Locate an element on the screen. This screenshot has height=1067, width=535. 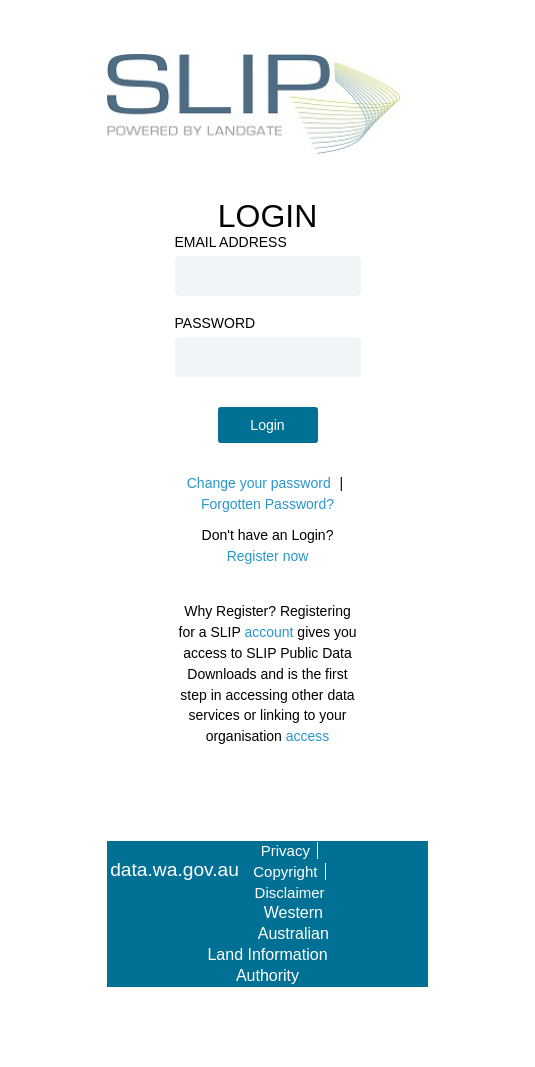
access is located at coordinates (308, 736).